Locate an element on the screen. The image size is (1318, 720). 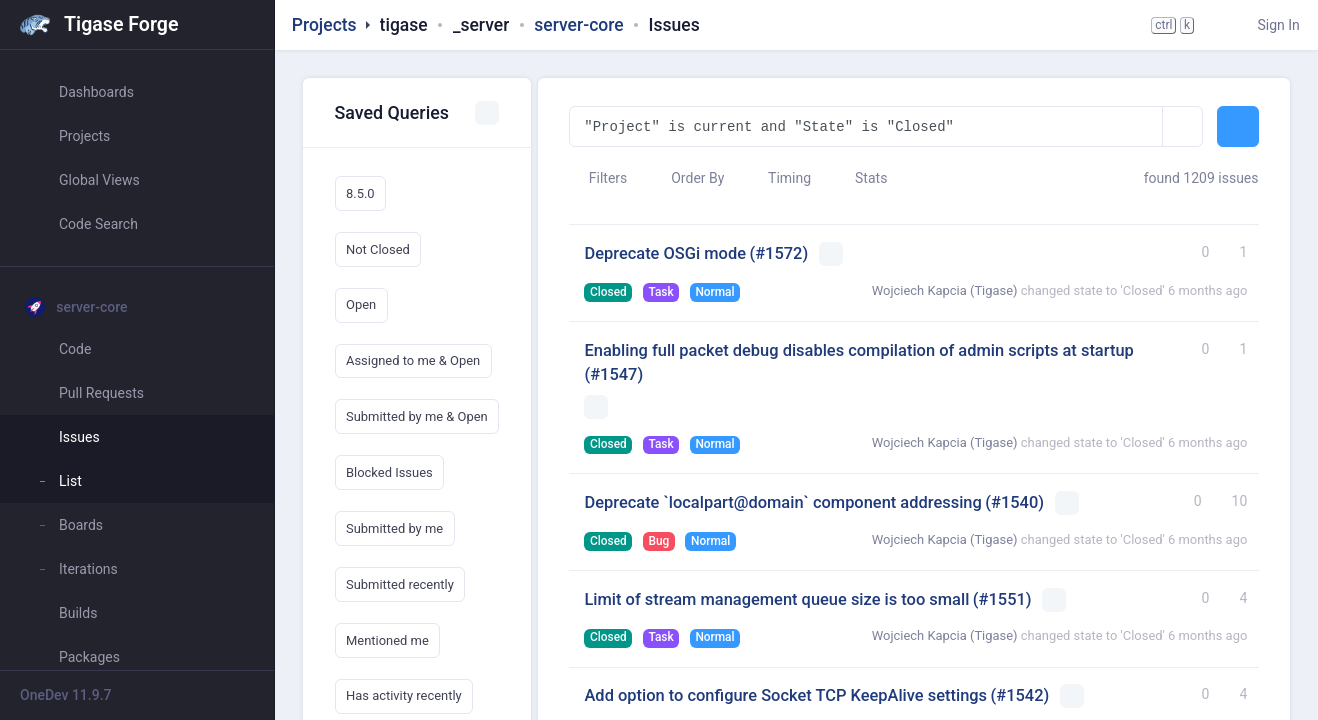
Timing is located at coordinates (780, 178).